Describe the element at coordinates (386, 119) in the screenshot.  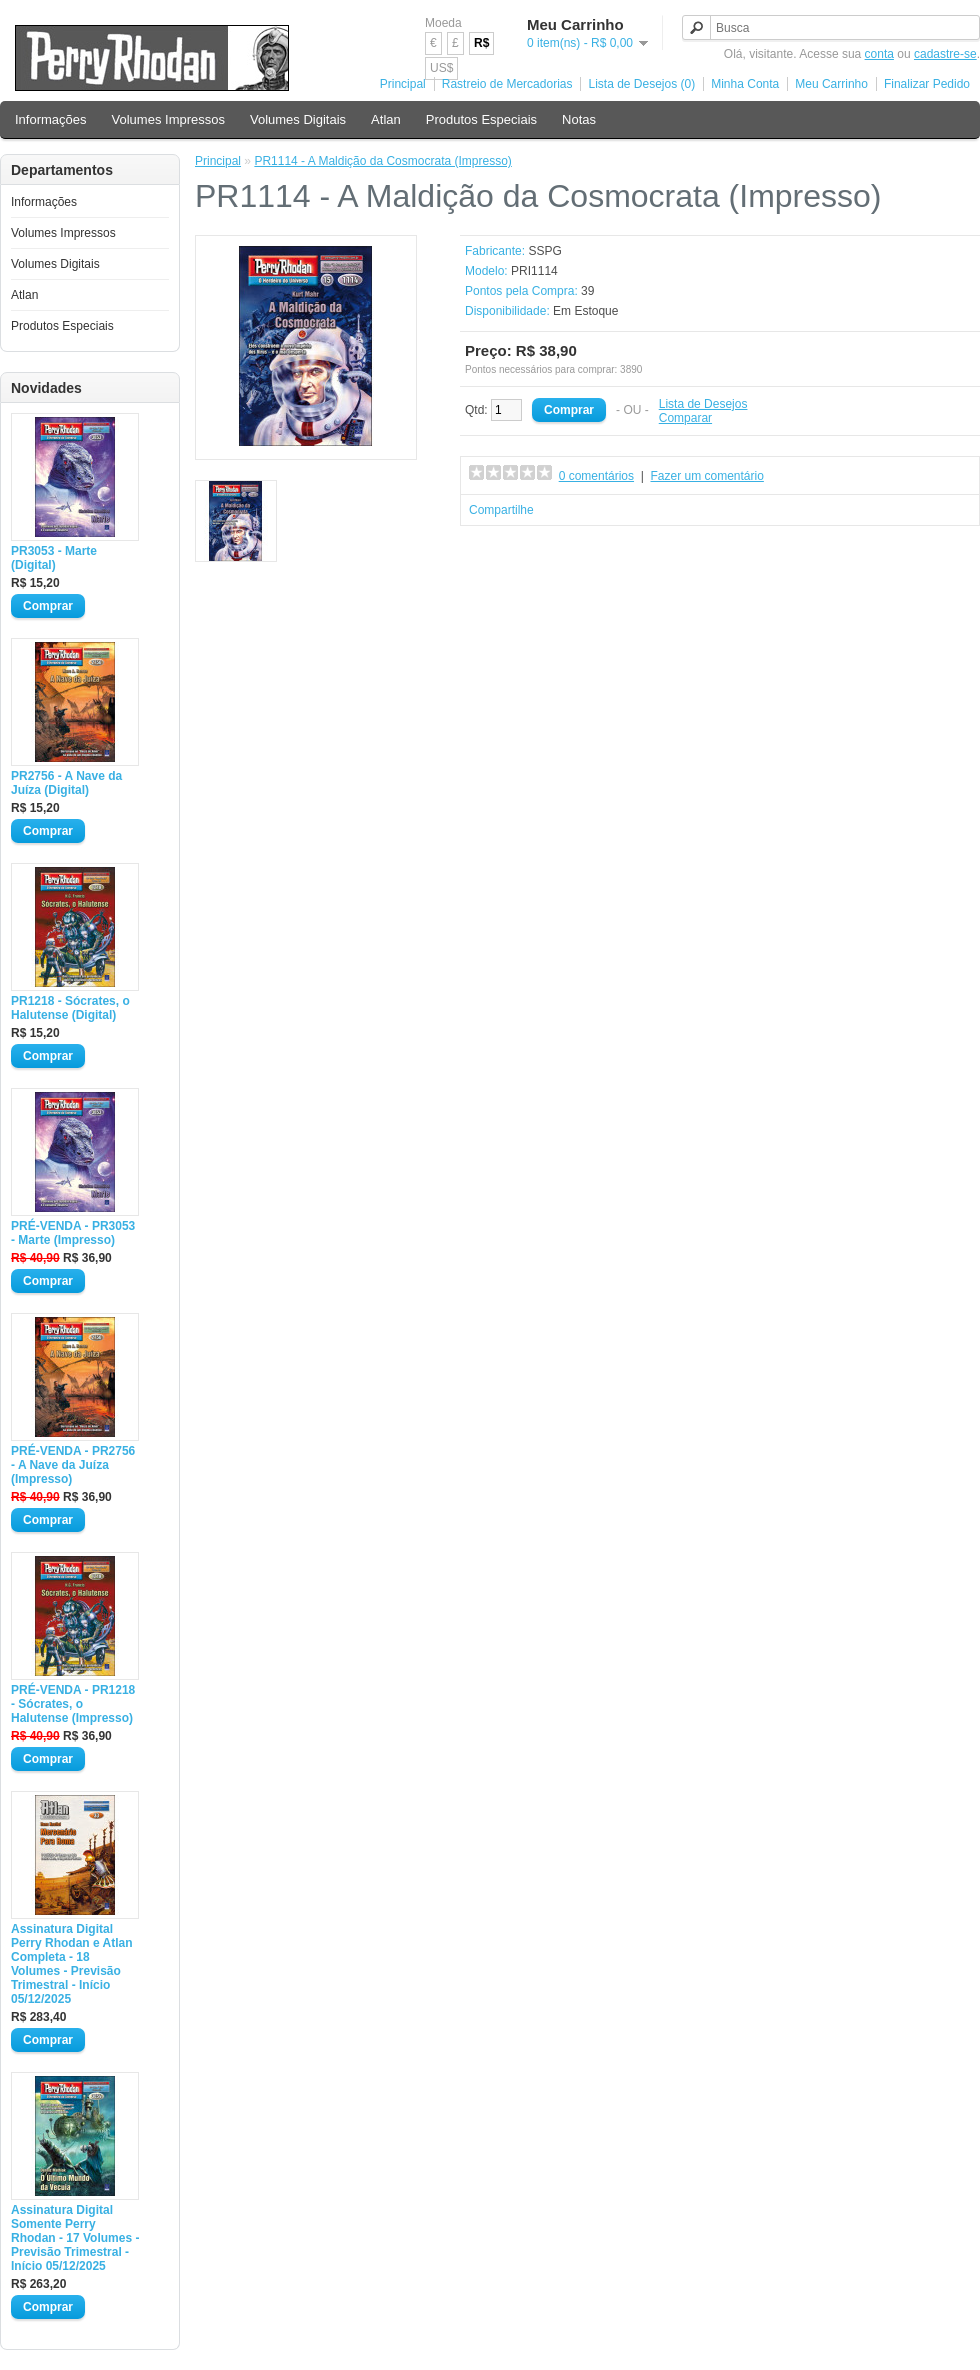
I see `Atlan` at that location.